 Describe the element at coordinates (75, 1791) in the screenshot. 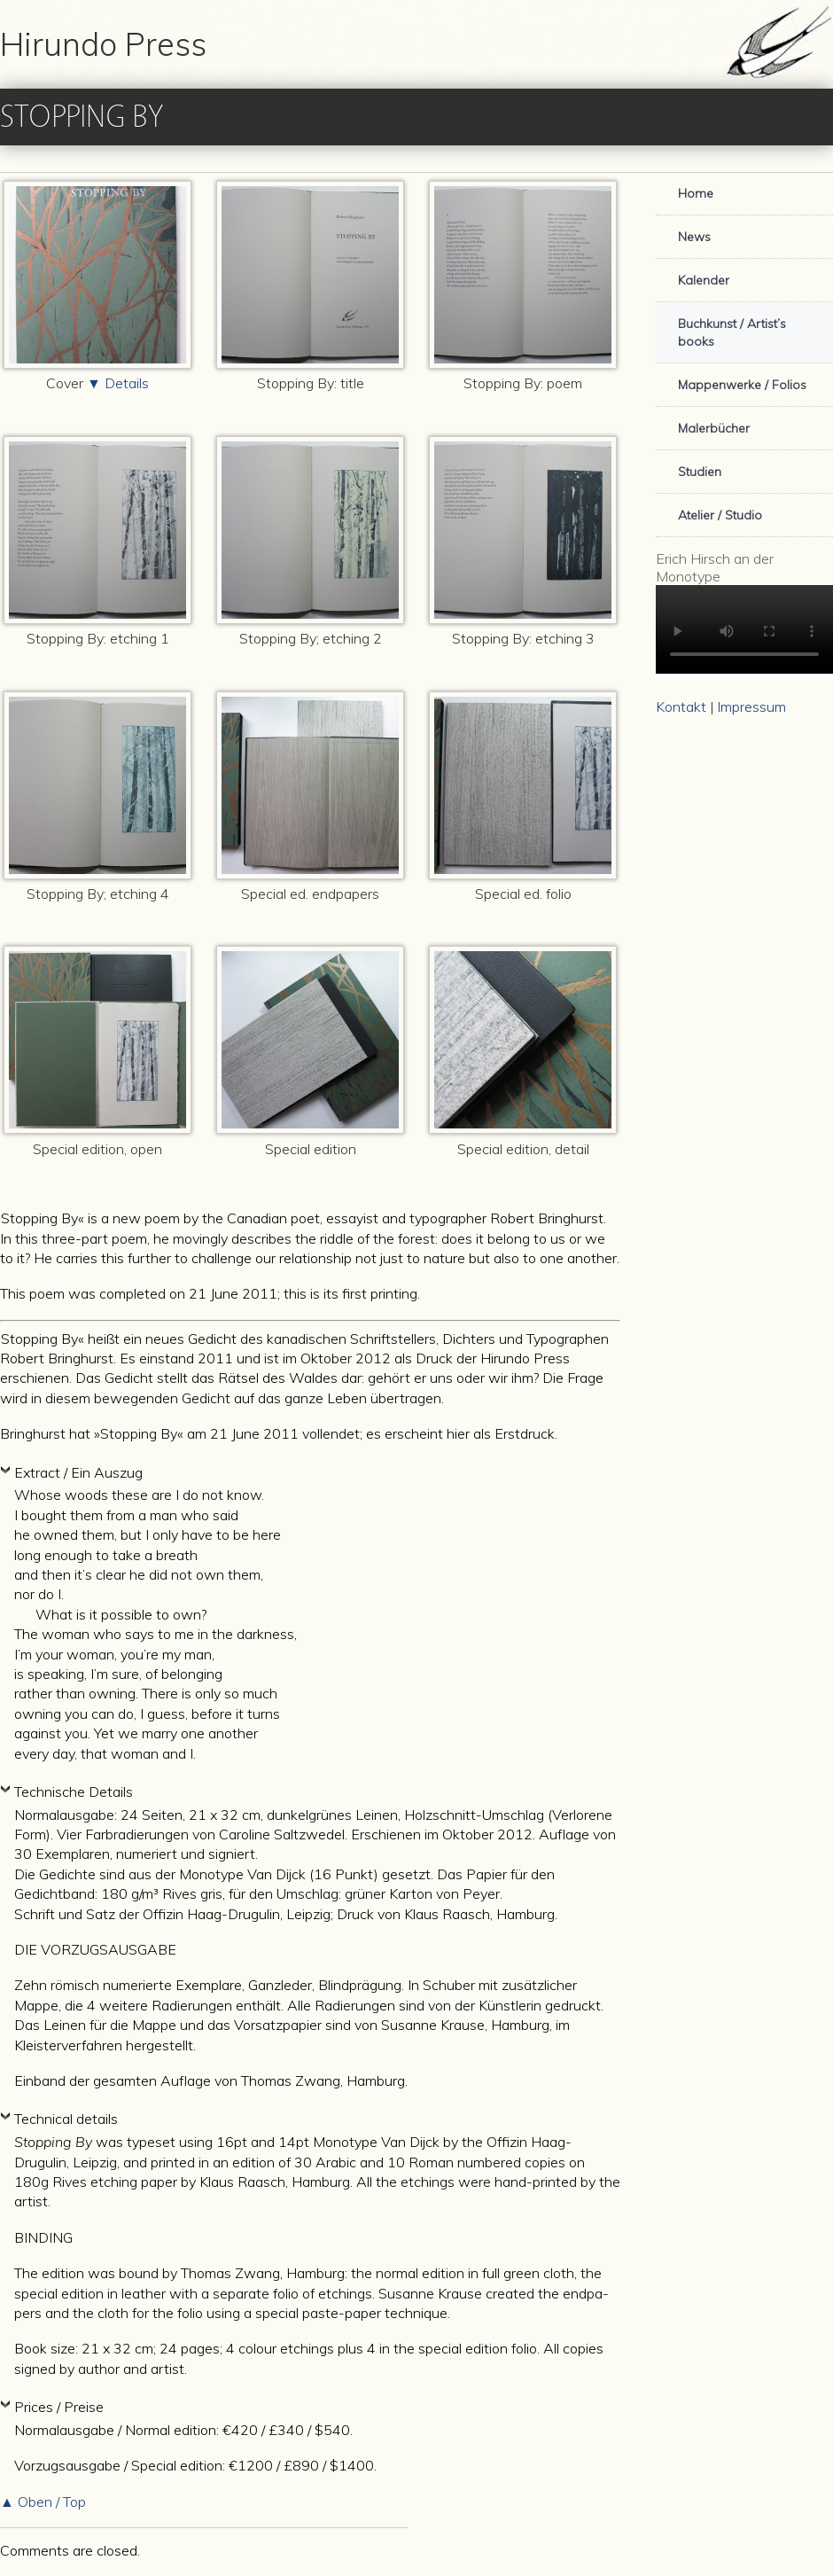

I see `Technische Details` at that location.